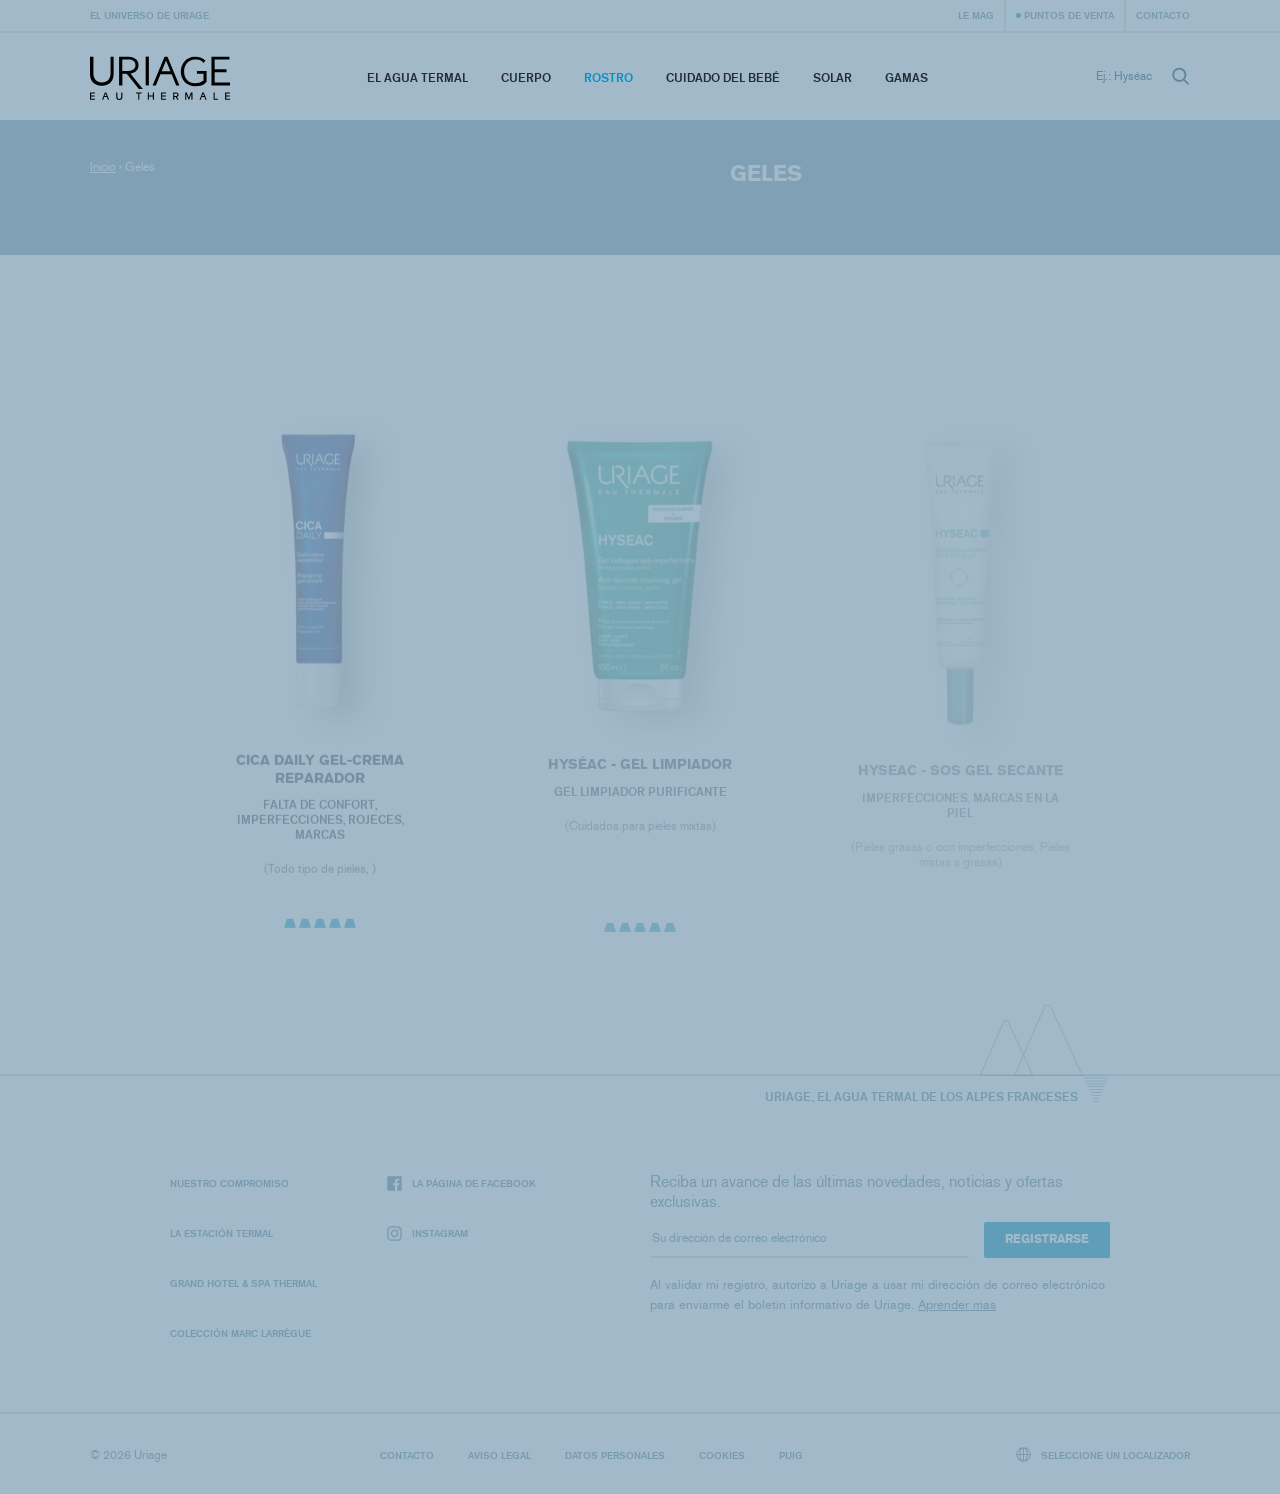  Describe the element at coordinates (103, 167) in the screenshot. I see `Inicio` at that location.